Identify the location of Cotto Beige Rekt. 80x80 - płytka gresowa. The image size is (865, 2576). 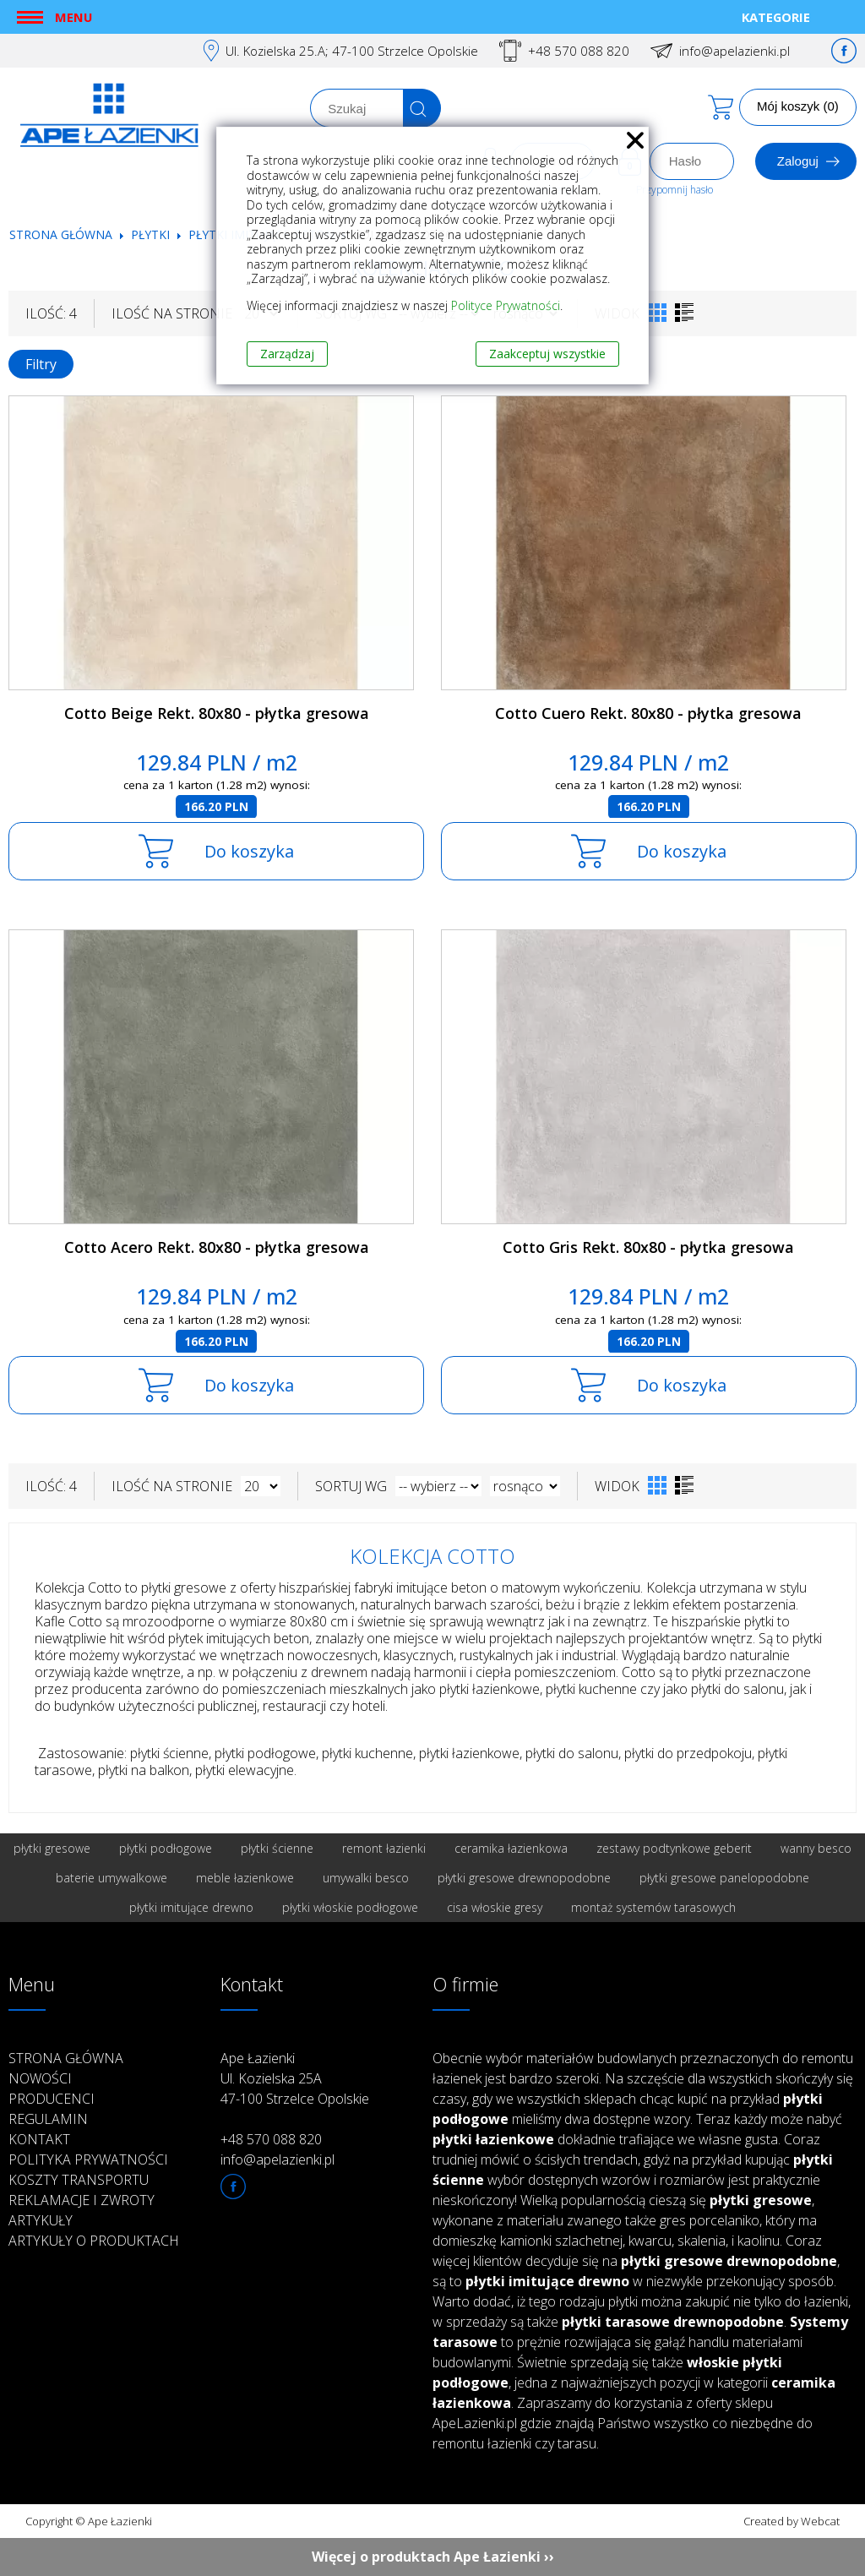
(216, 713).